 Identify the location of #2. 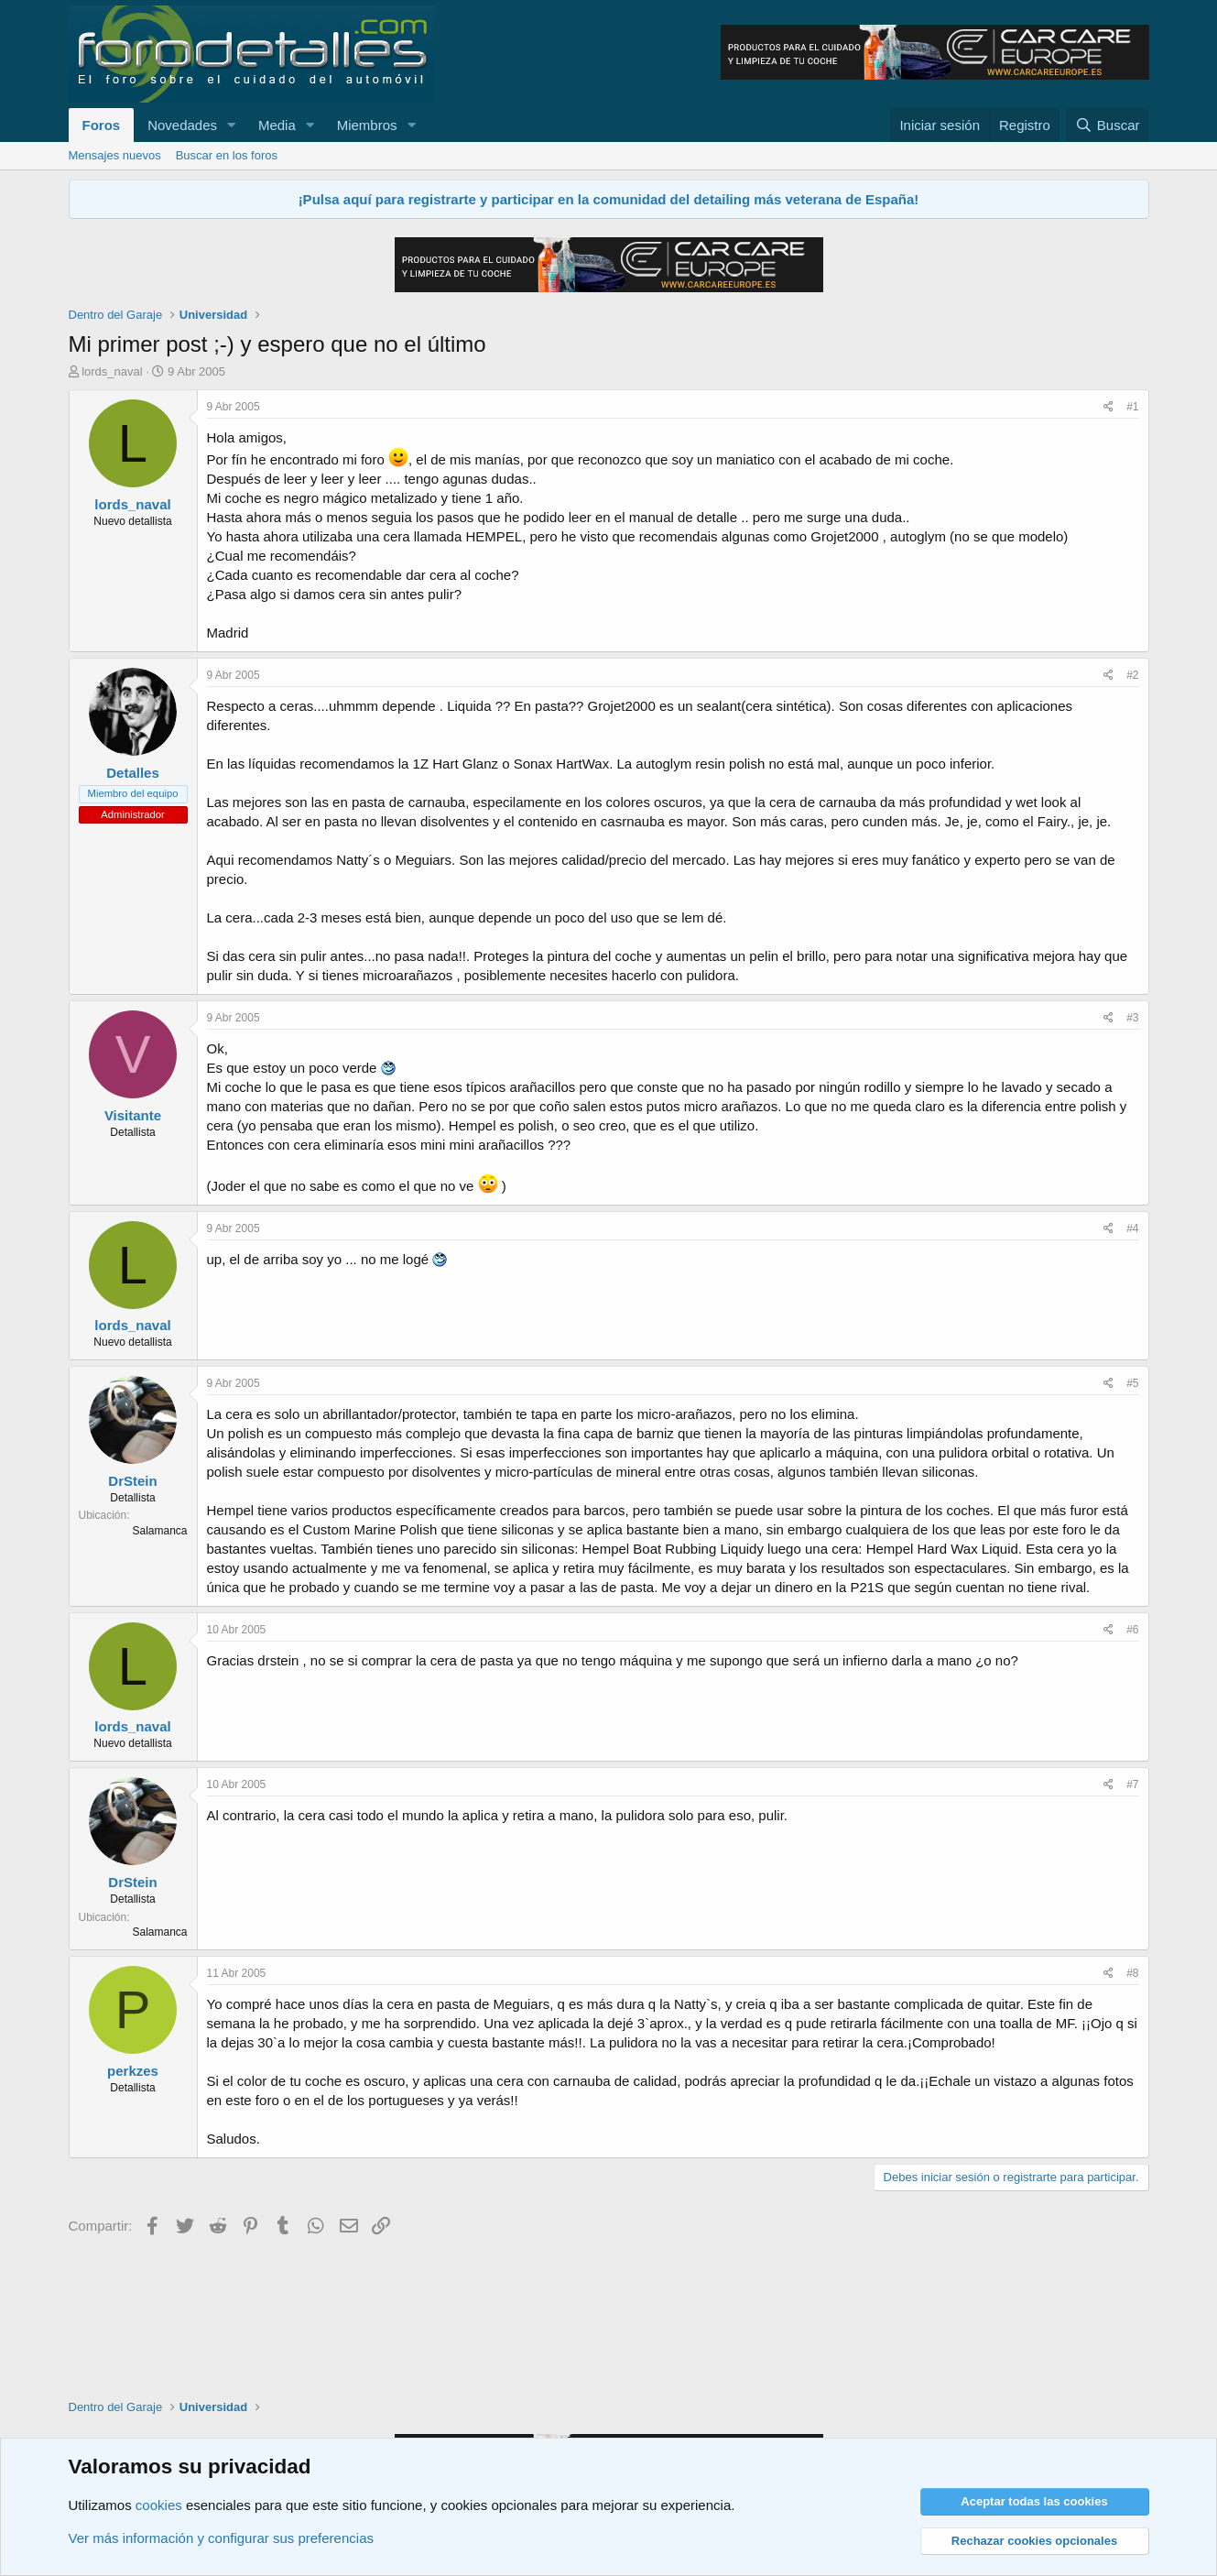
(1132, 675).